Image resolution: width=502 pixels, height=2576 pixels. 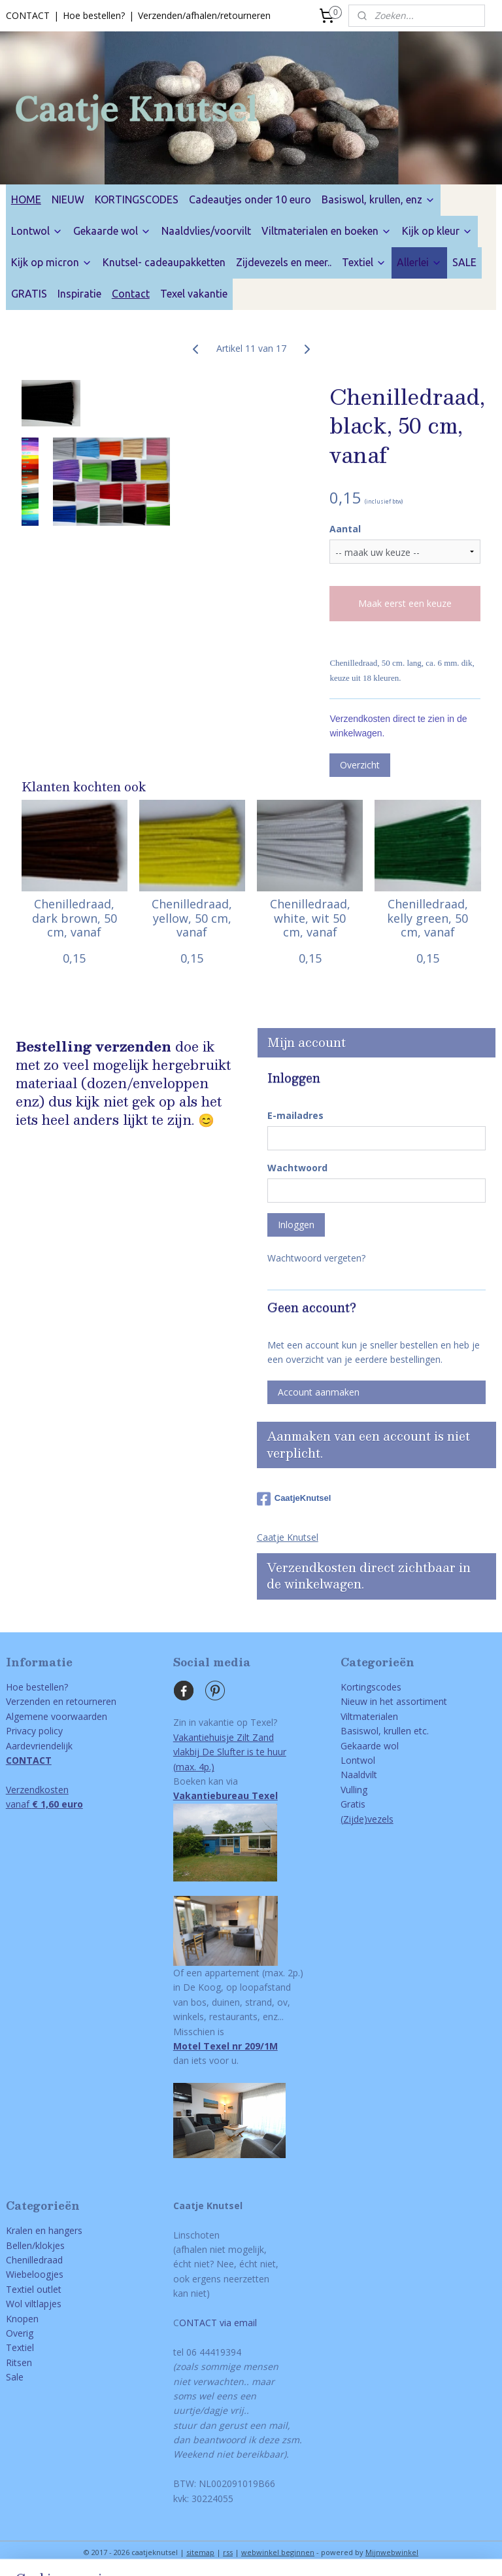 What do you see at coordinates (326, 231) in the screenshot?
I see `Viltmaterialen en boeken` at bounding box center [326, 231].